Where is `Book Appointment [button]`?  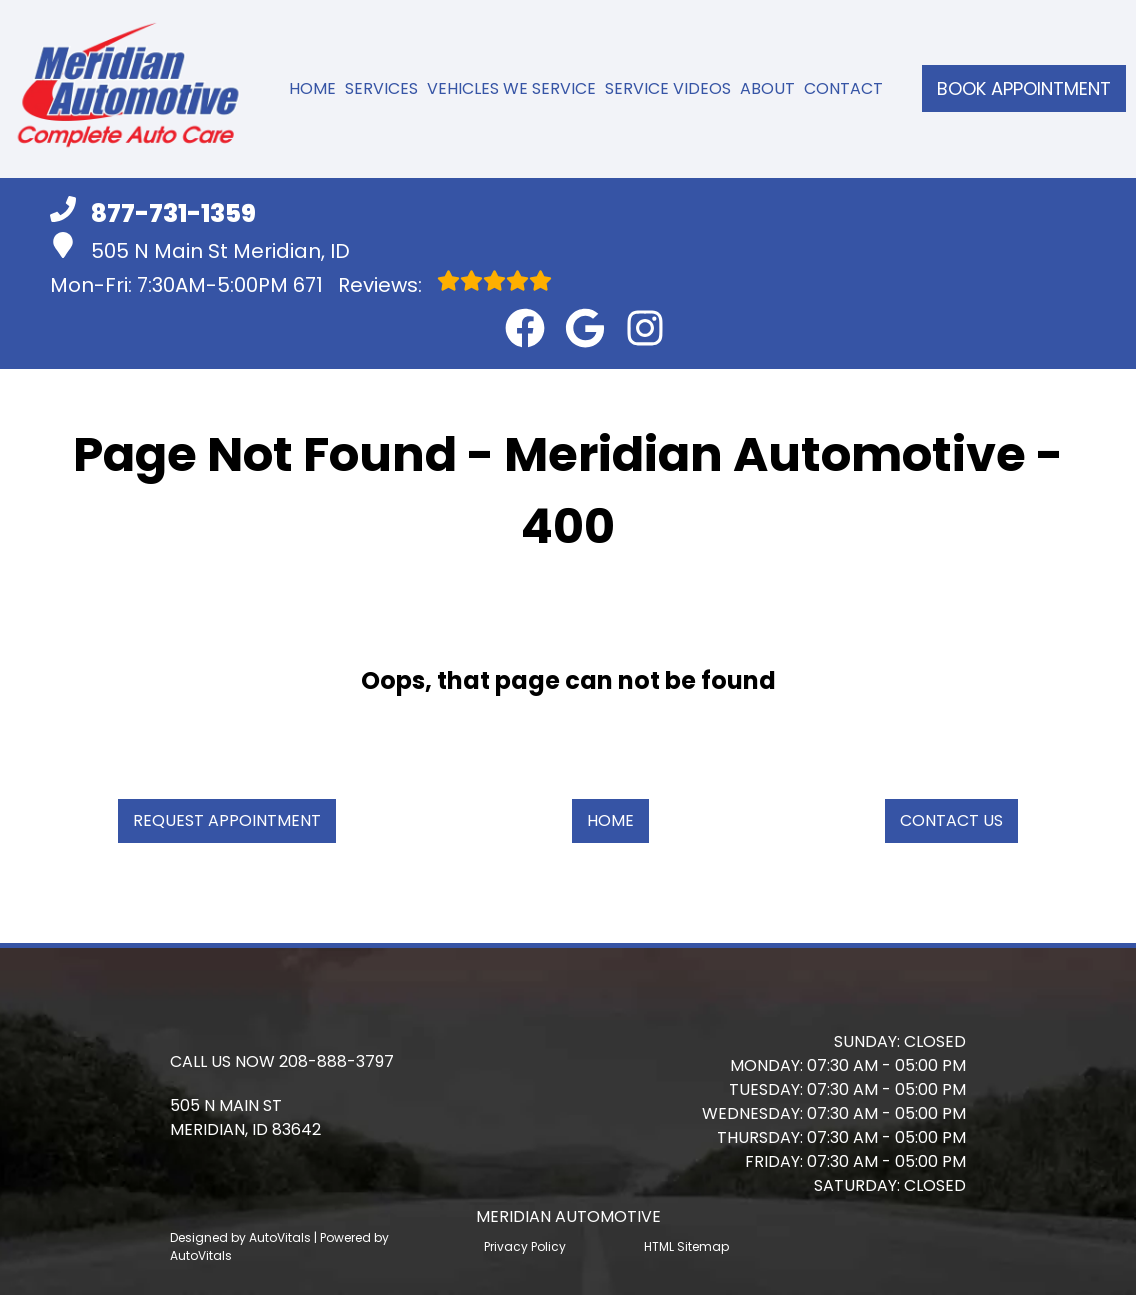 Book Appointment [button] is located at coordinates (1024, 88).